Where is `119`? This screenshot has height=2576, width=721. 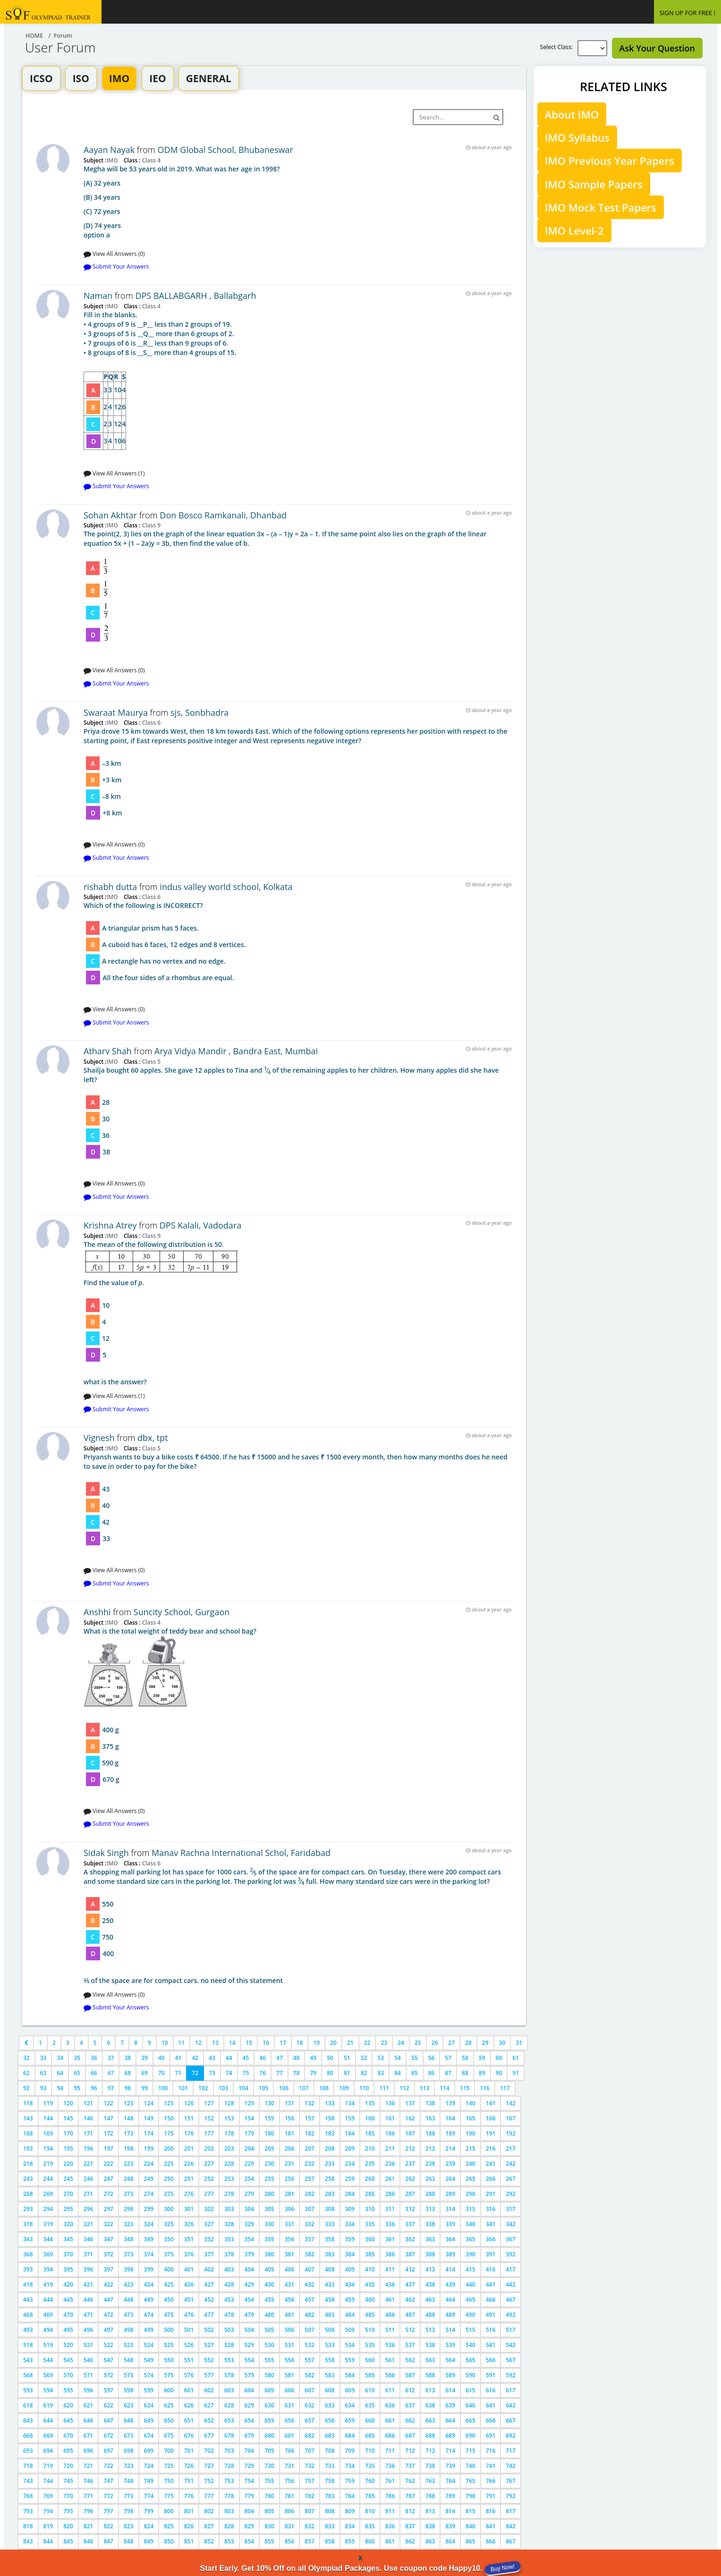 119 is located at coordinates (48, 2103).